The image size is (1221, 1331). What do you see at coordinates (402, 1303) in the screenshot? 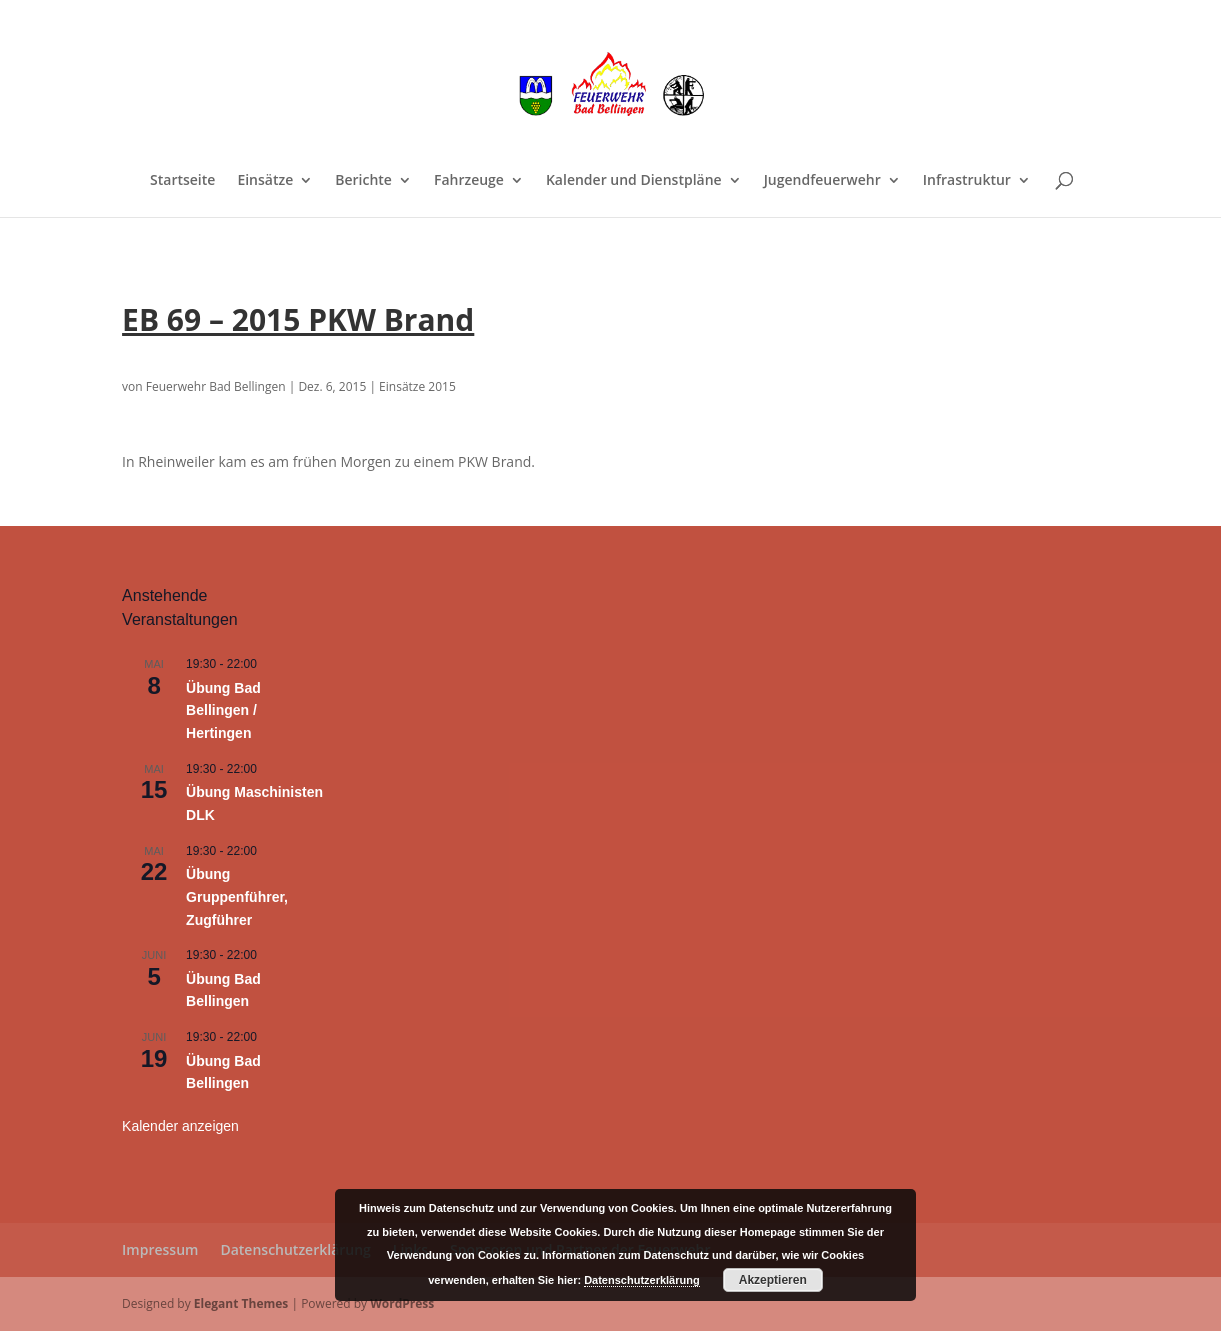
I see `WordPress` at bounding box center [402, 1303].